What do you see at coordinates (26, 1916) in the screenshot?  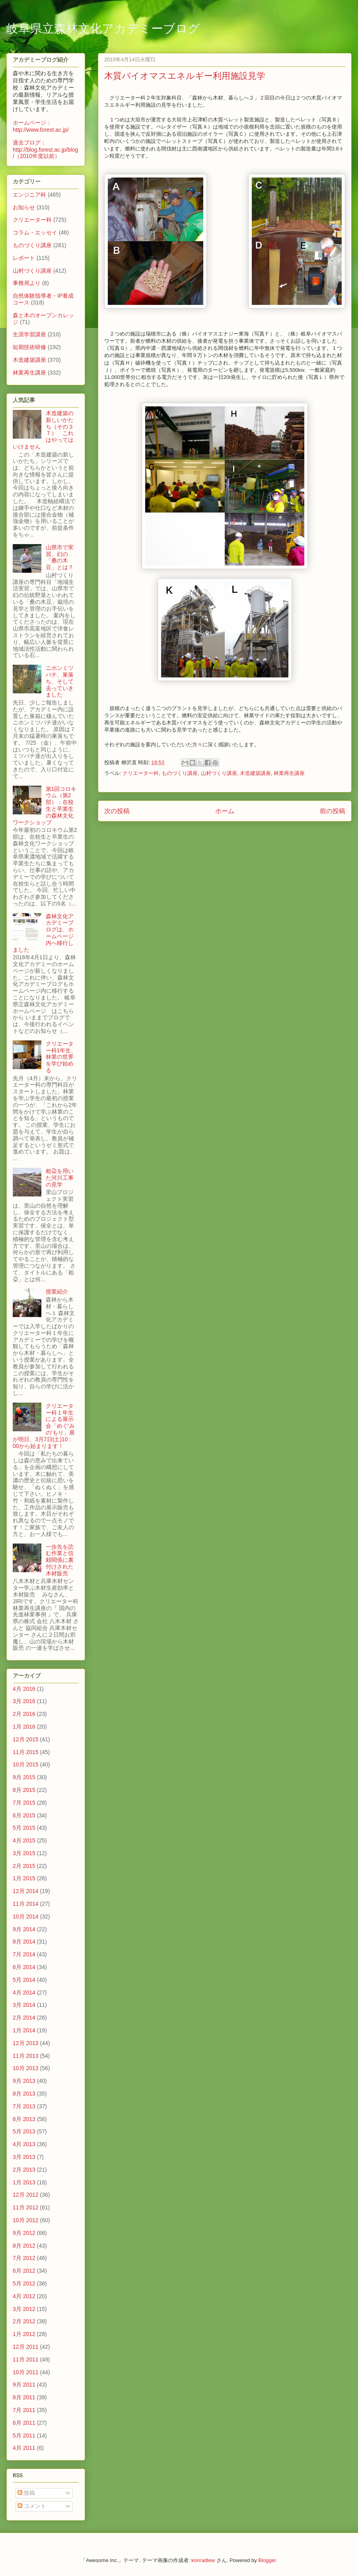 I see `10月 2014` at bounding box center [26, 1916].